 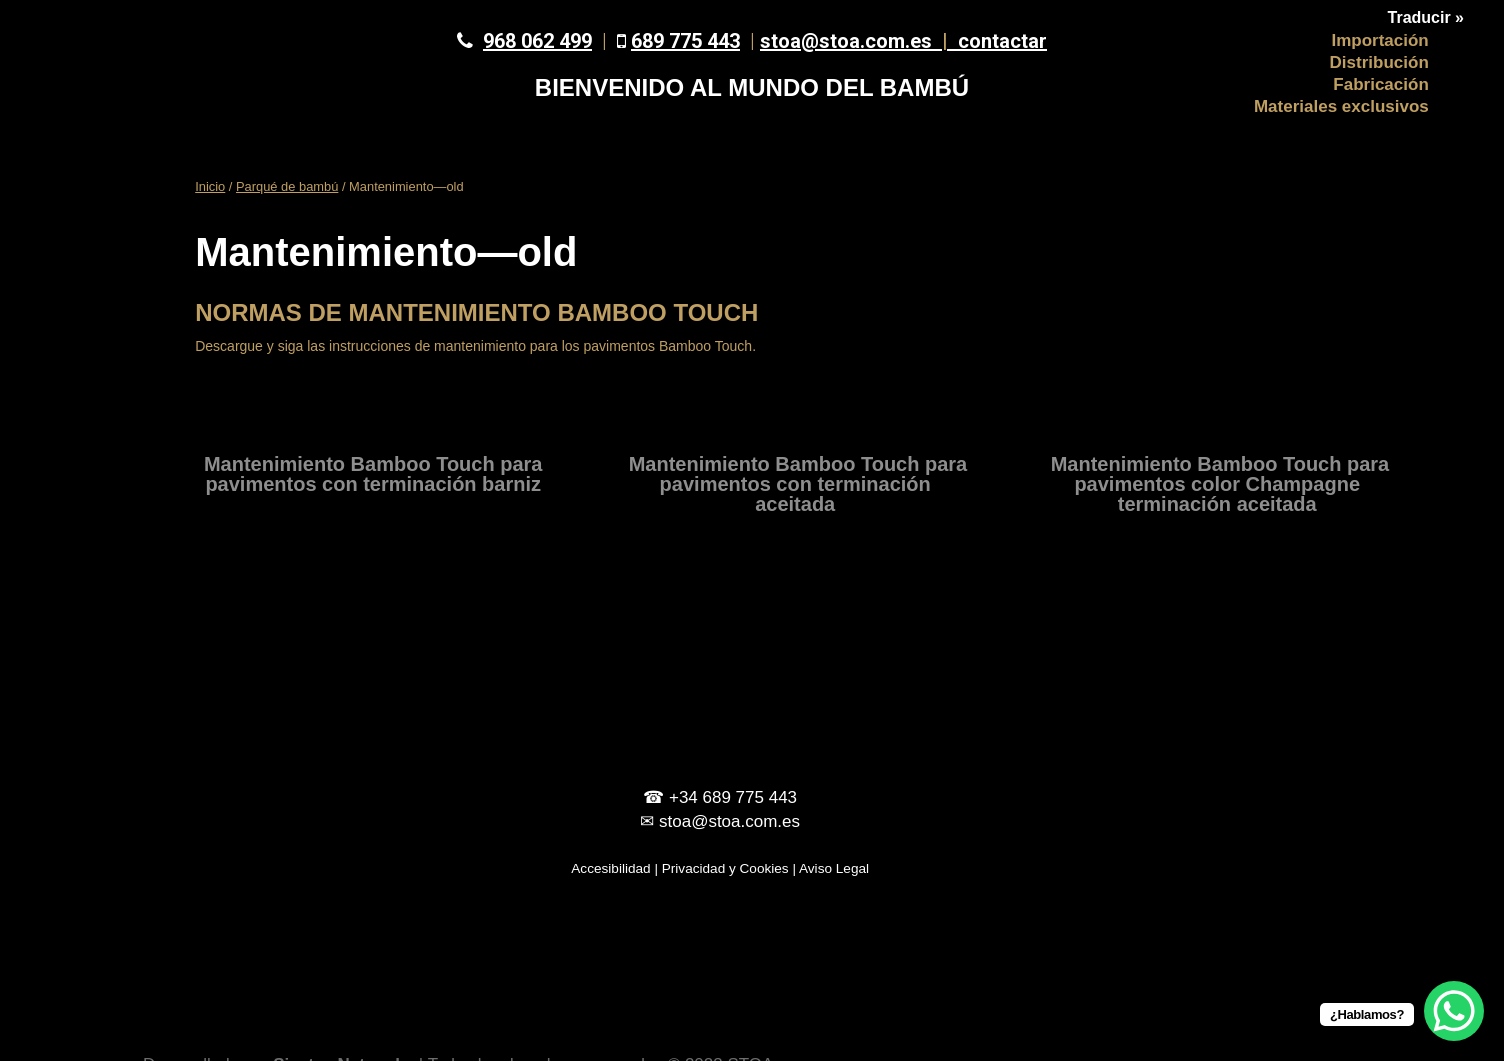 I want to click on Aviso Legal, so click(x=834, y=868).